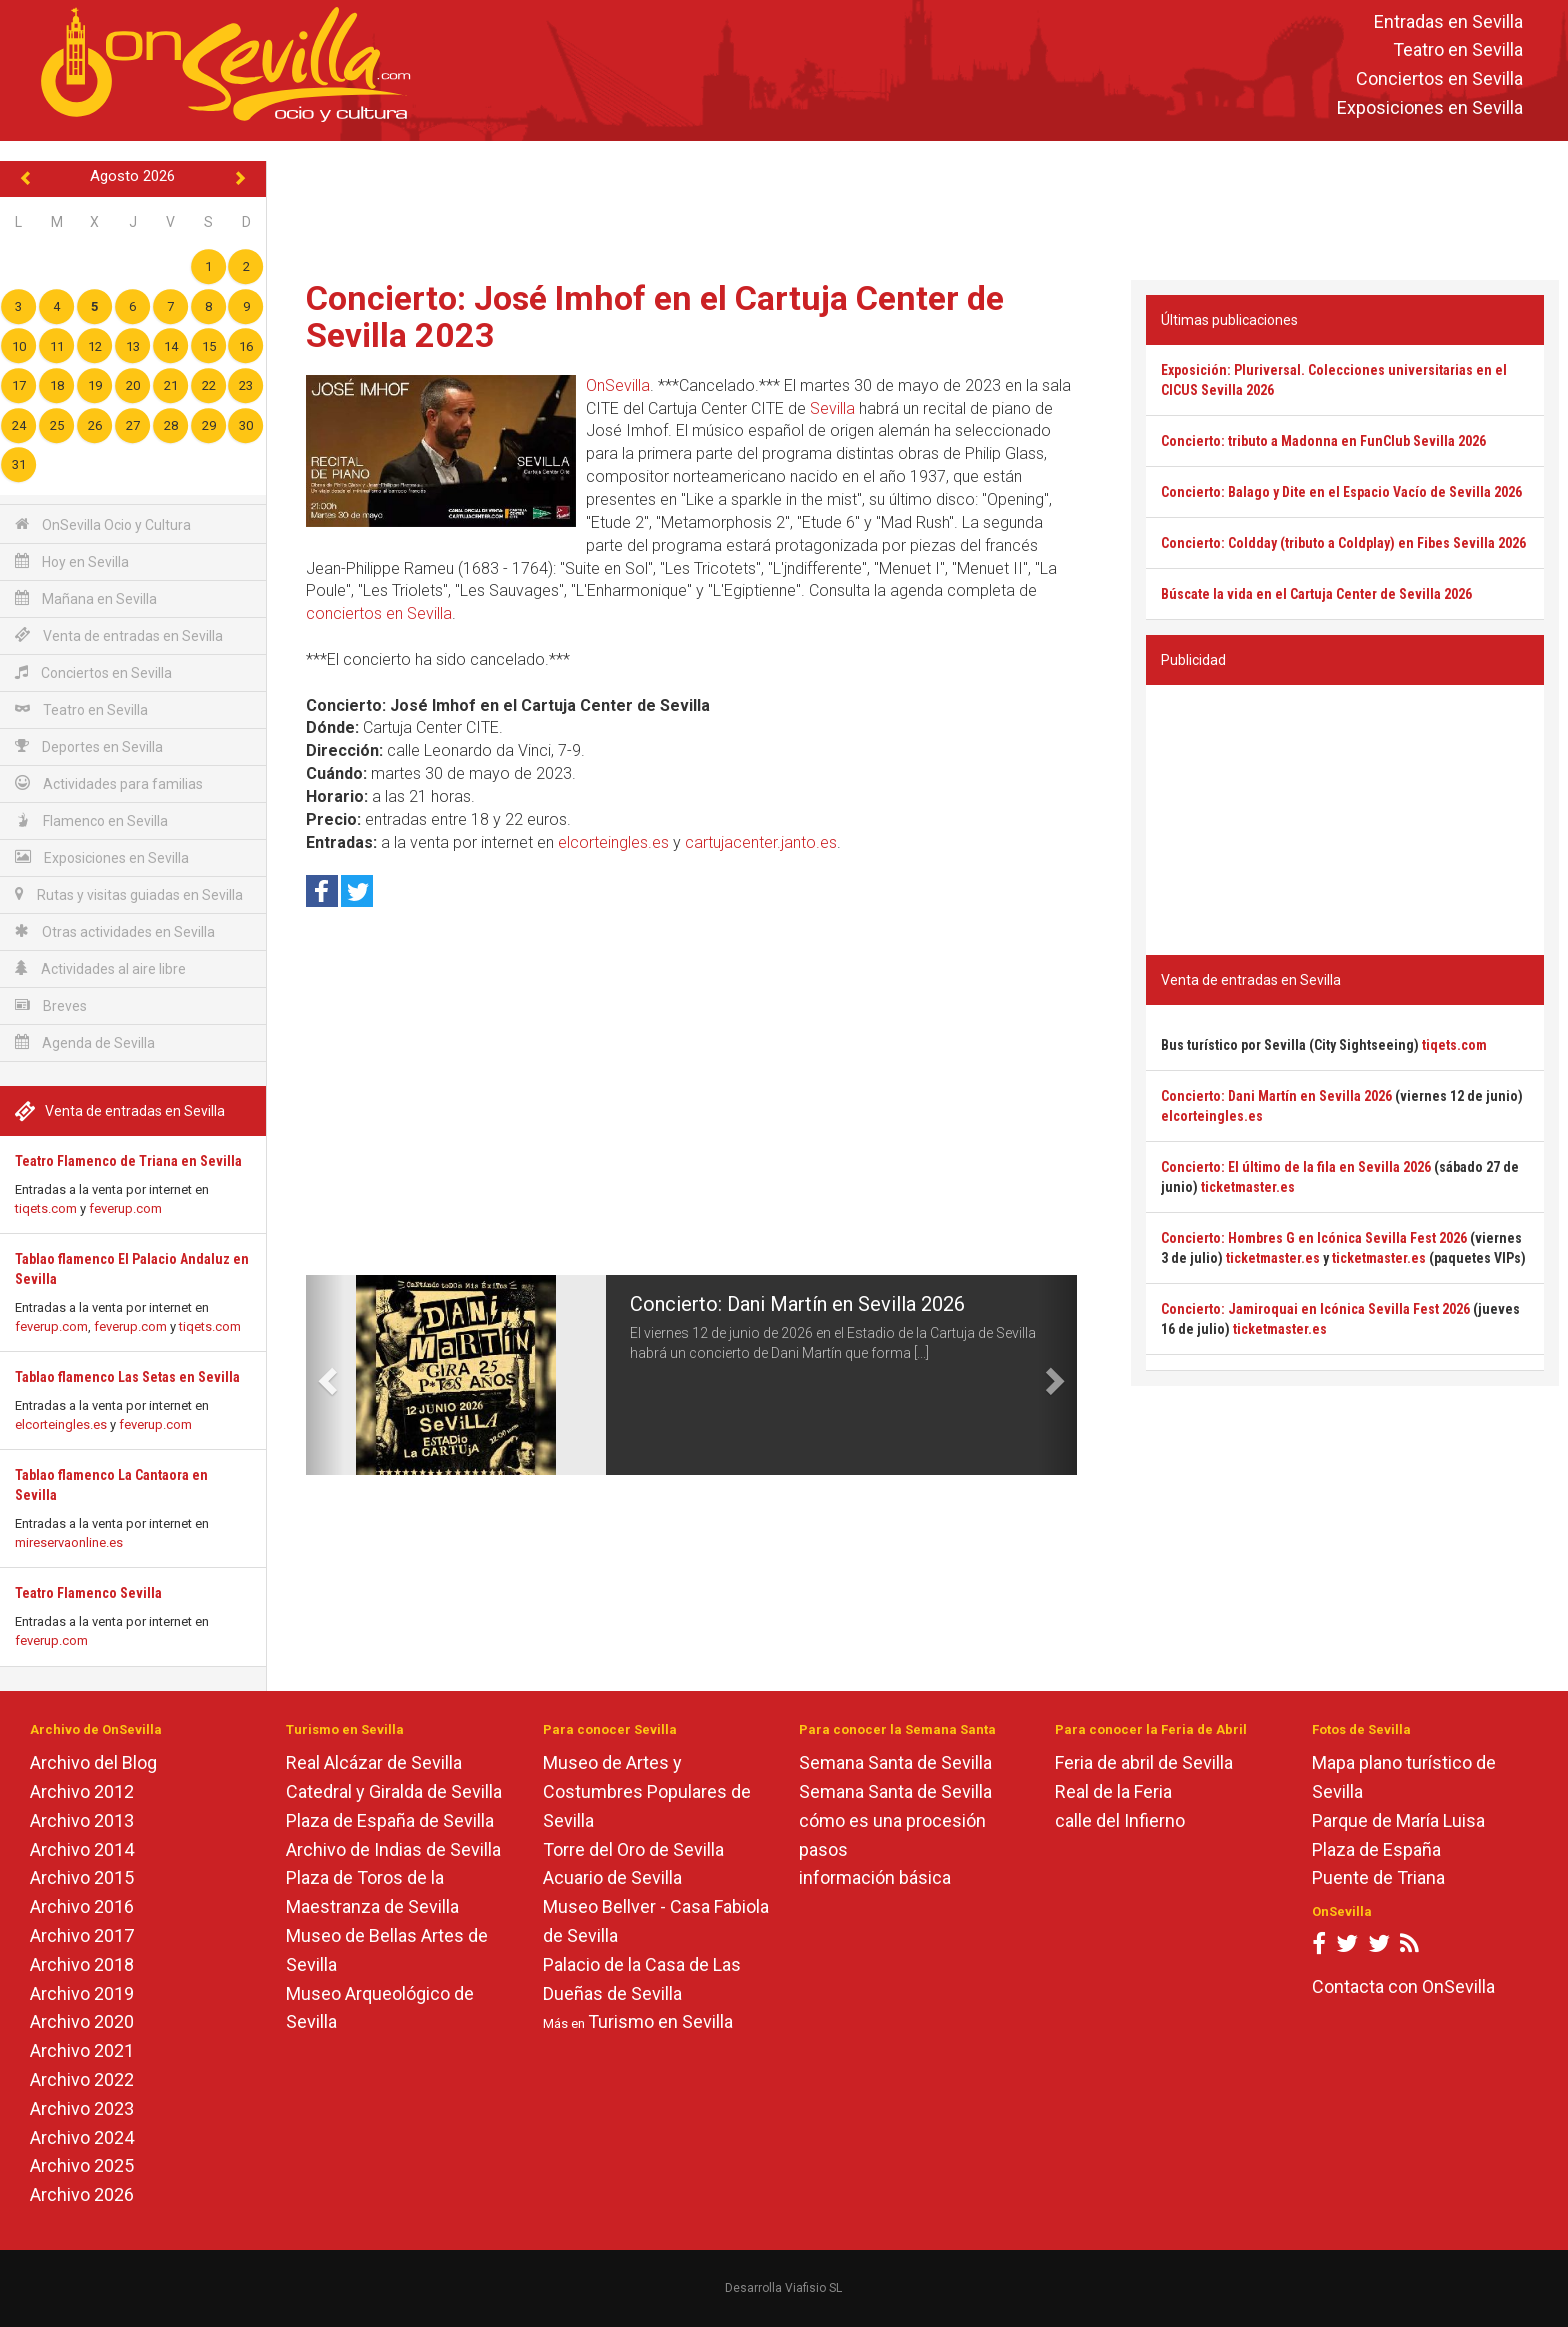  What do you see at coordinates (1376, 1849) in the screenshot?
I see `Plaza de España` at bounding box center [1376, 1849].